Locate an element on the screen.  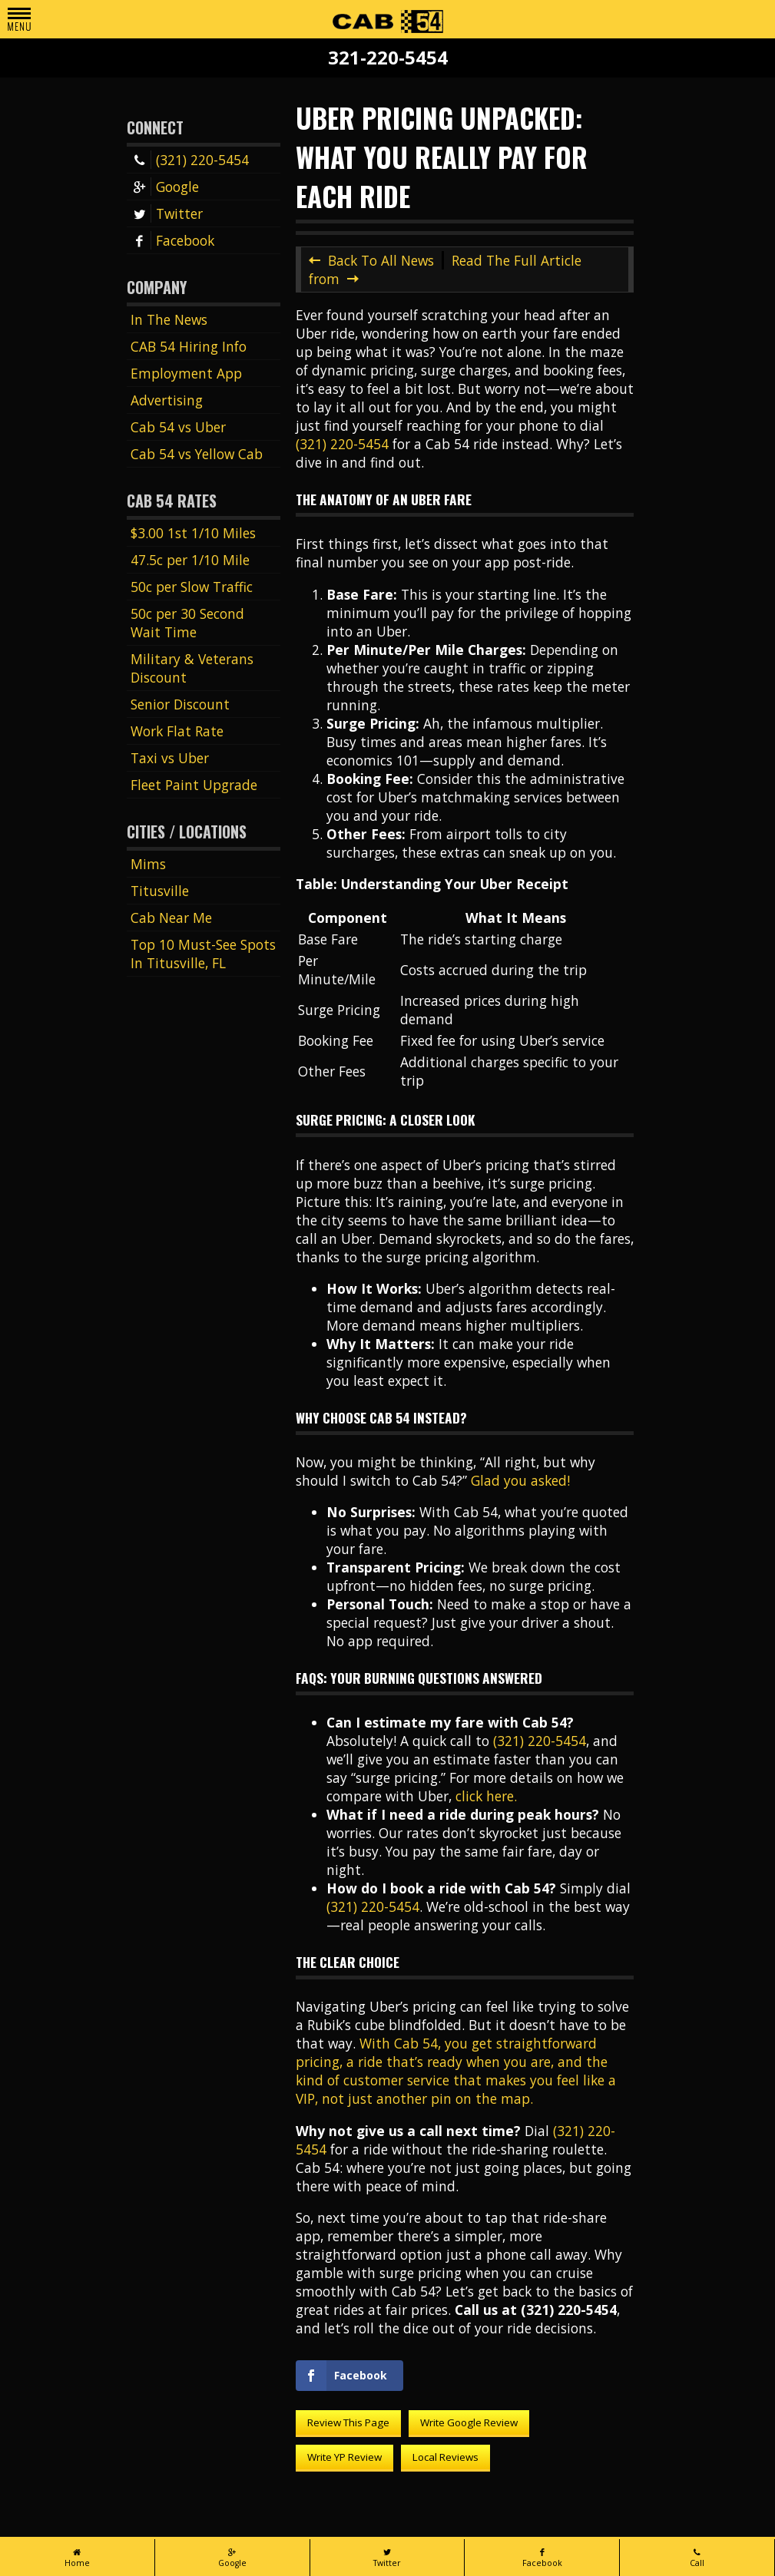
Top 10 Must-See Spots In Titusville, FL is located at coordinates (203, 953).